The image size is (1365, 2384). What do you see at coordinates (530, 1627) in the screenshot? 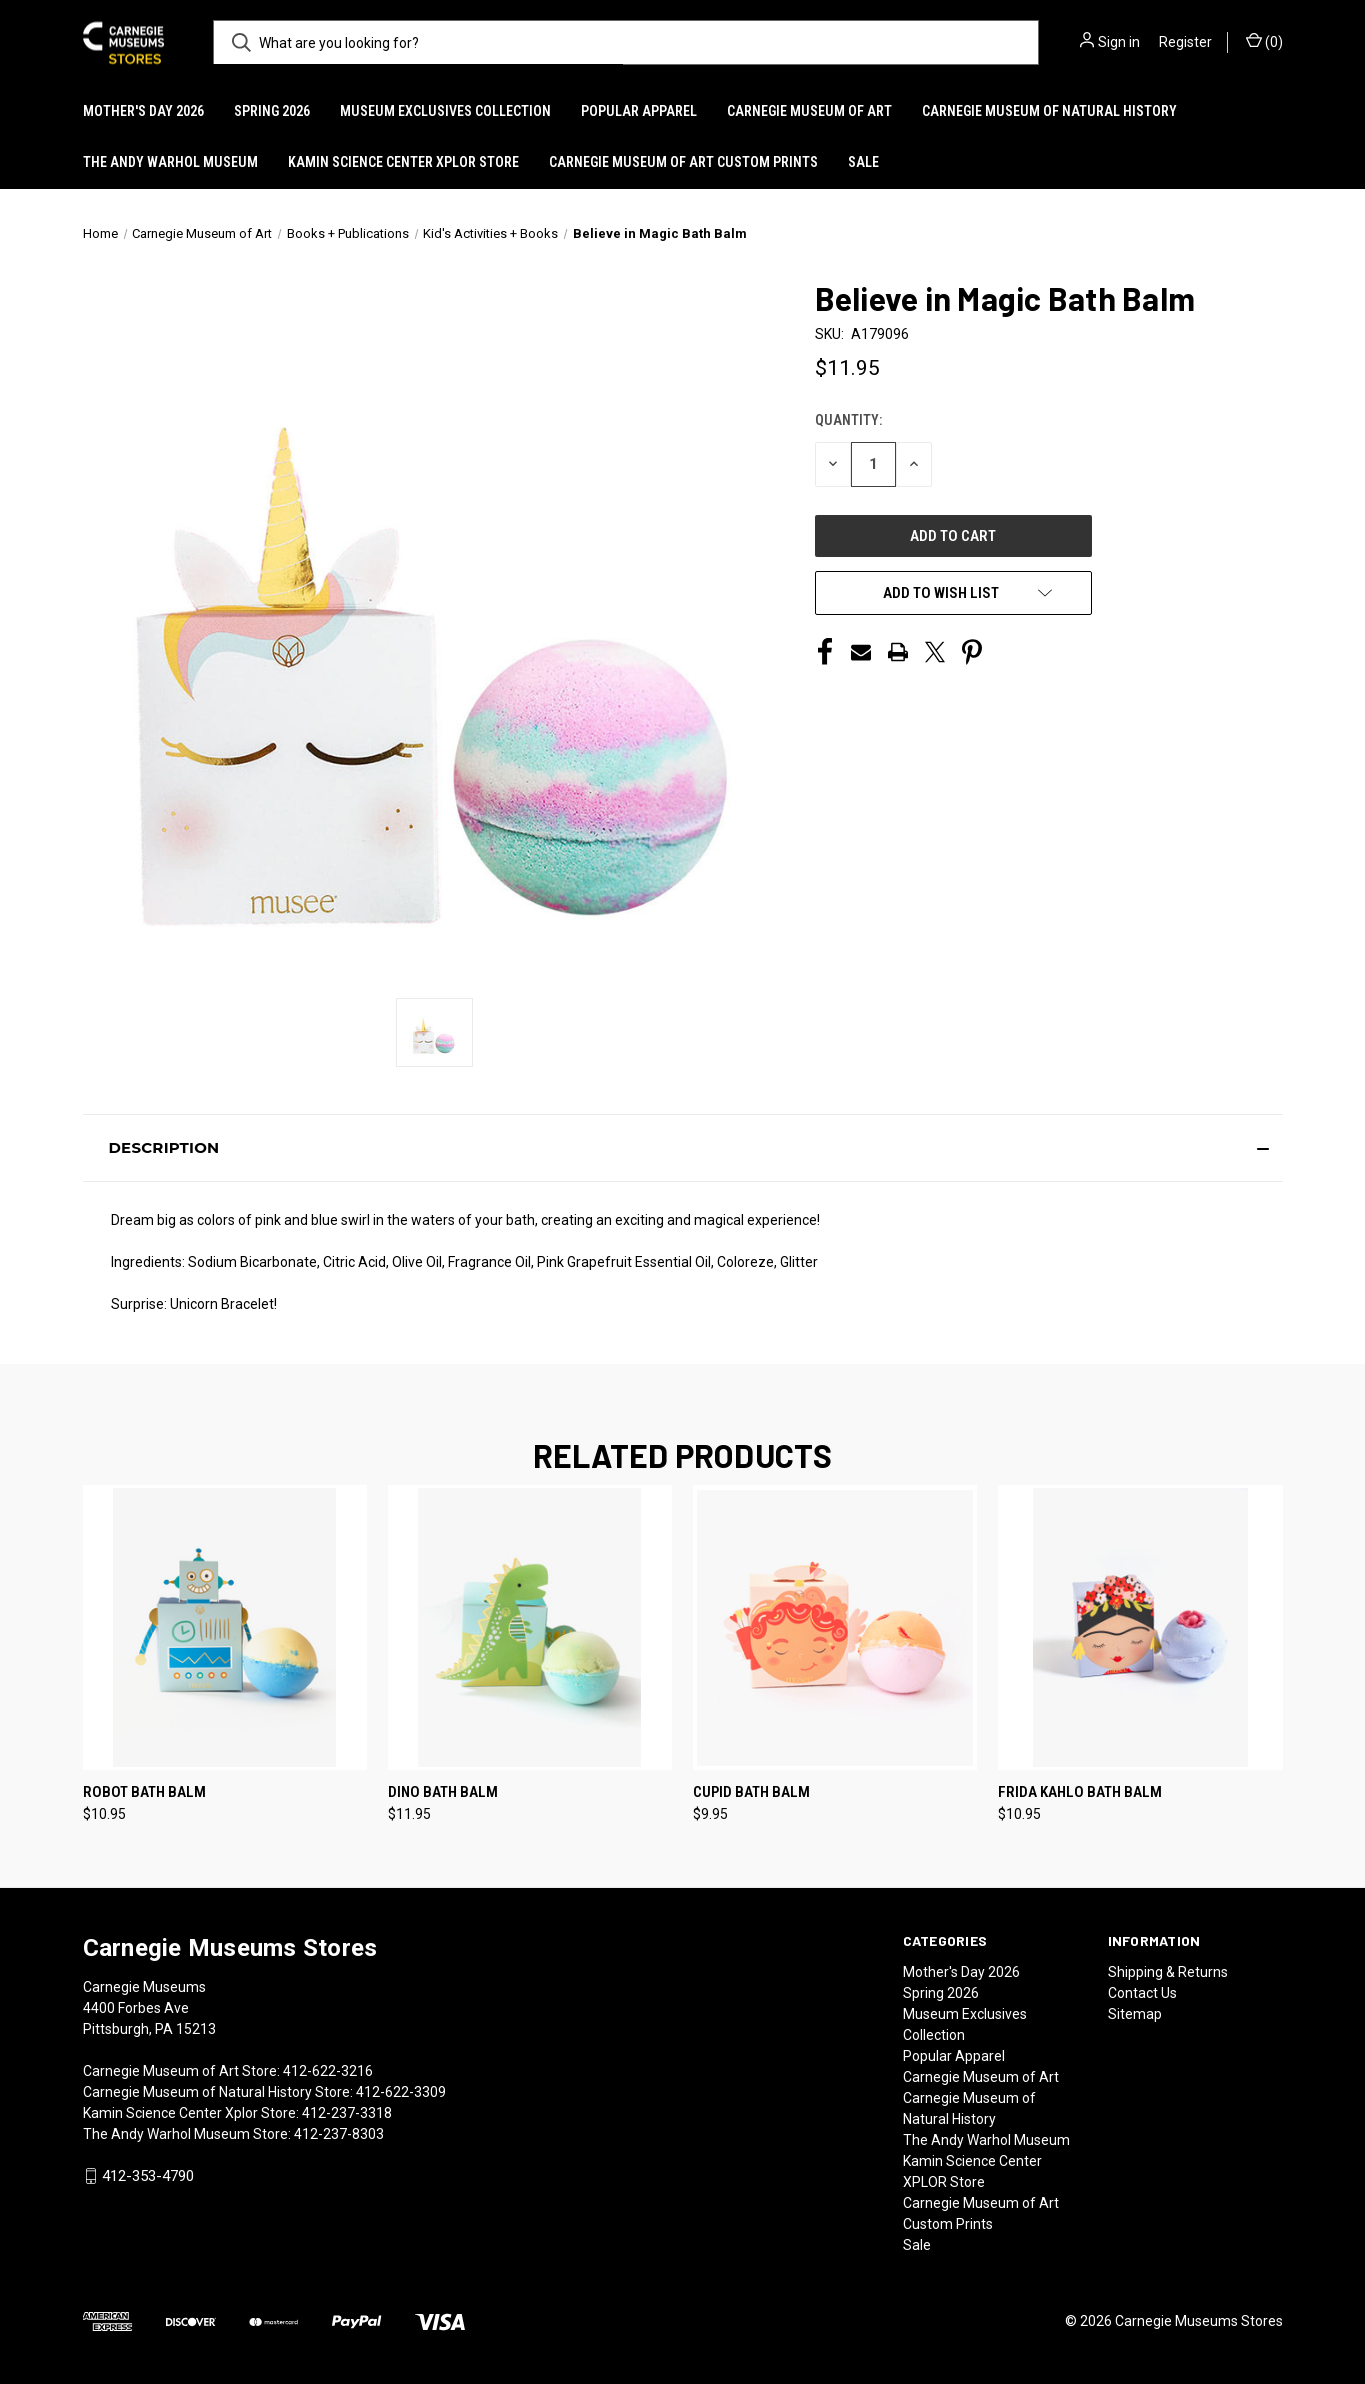
I see `[Dino Bath Balm, $11.95]` at bounding box center [530, 1627].